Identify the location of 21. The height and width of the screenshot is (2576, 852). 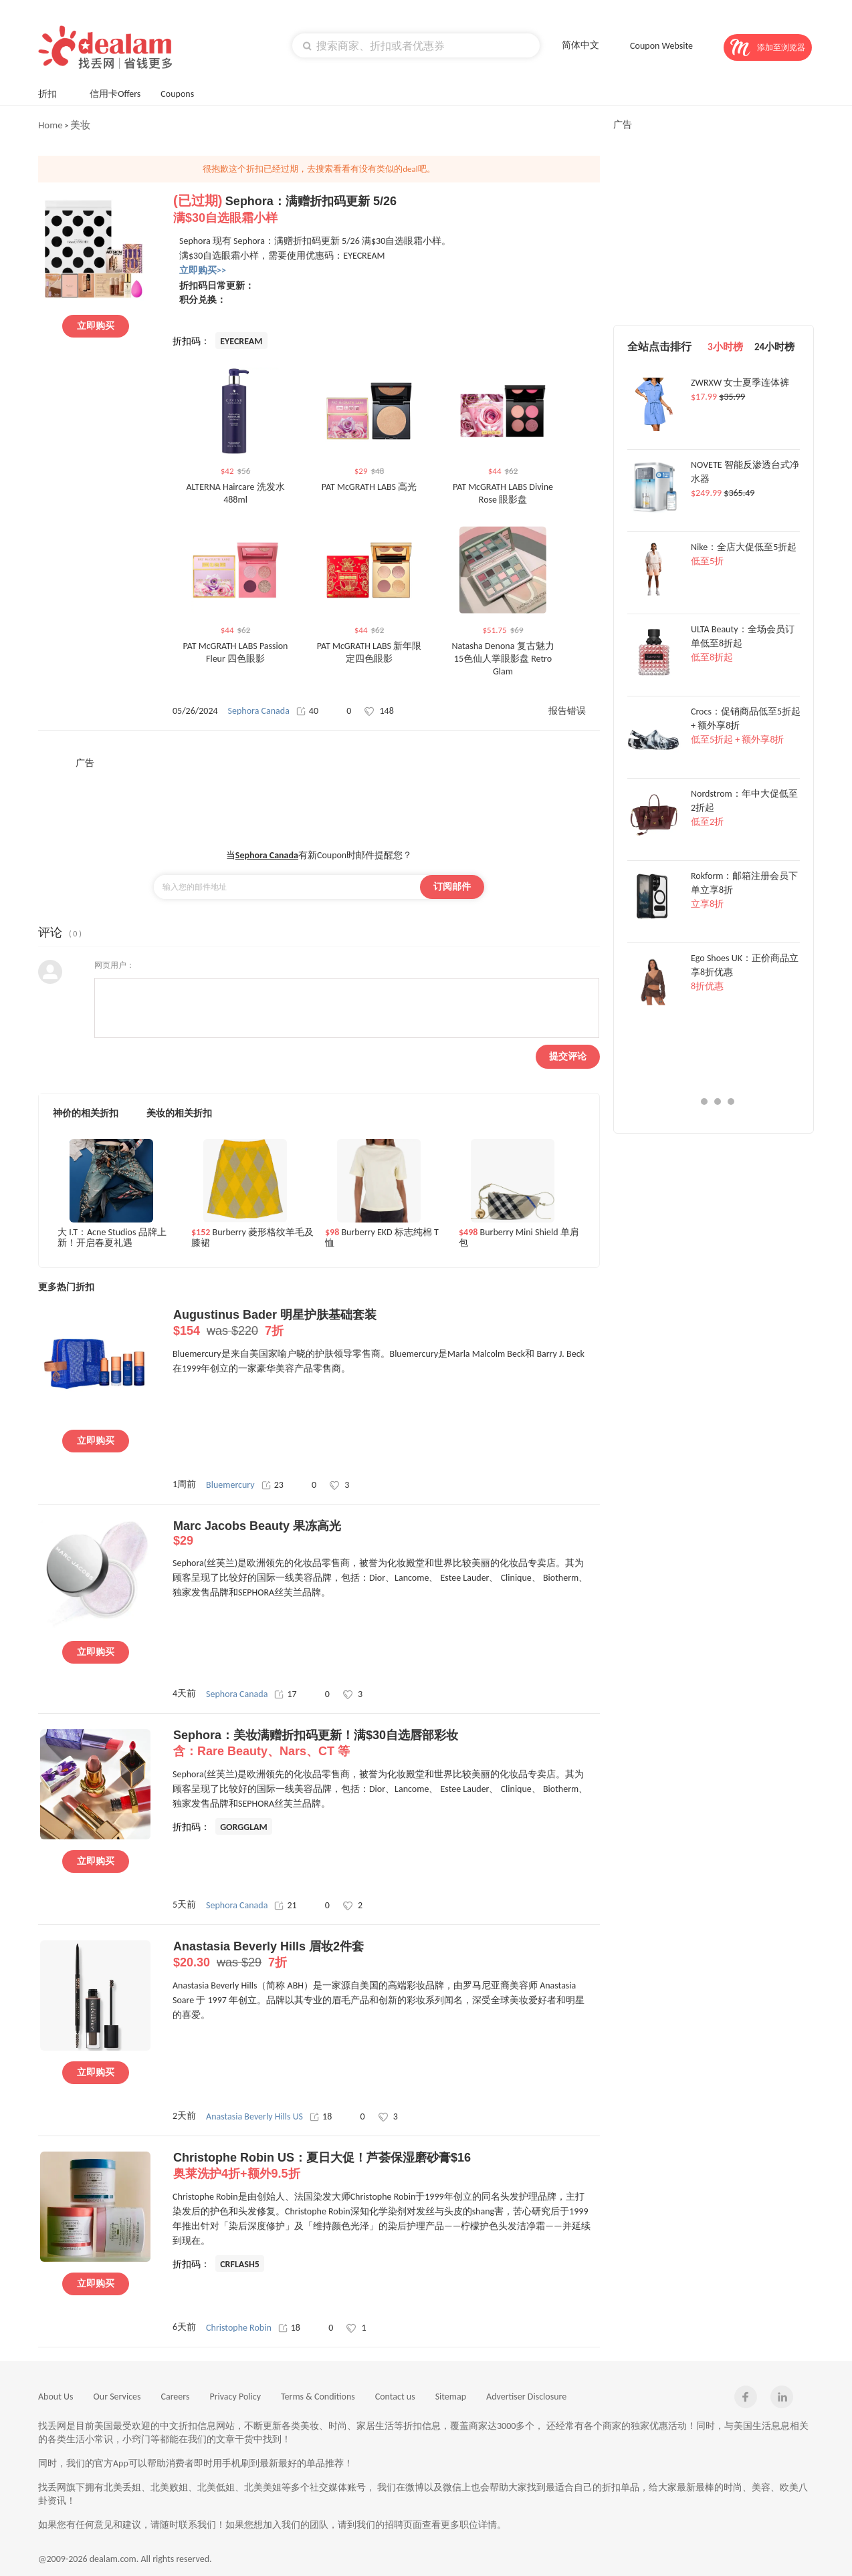
(285, 1905).